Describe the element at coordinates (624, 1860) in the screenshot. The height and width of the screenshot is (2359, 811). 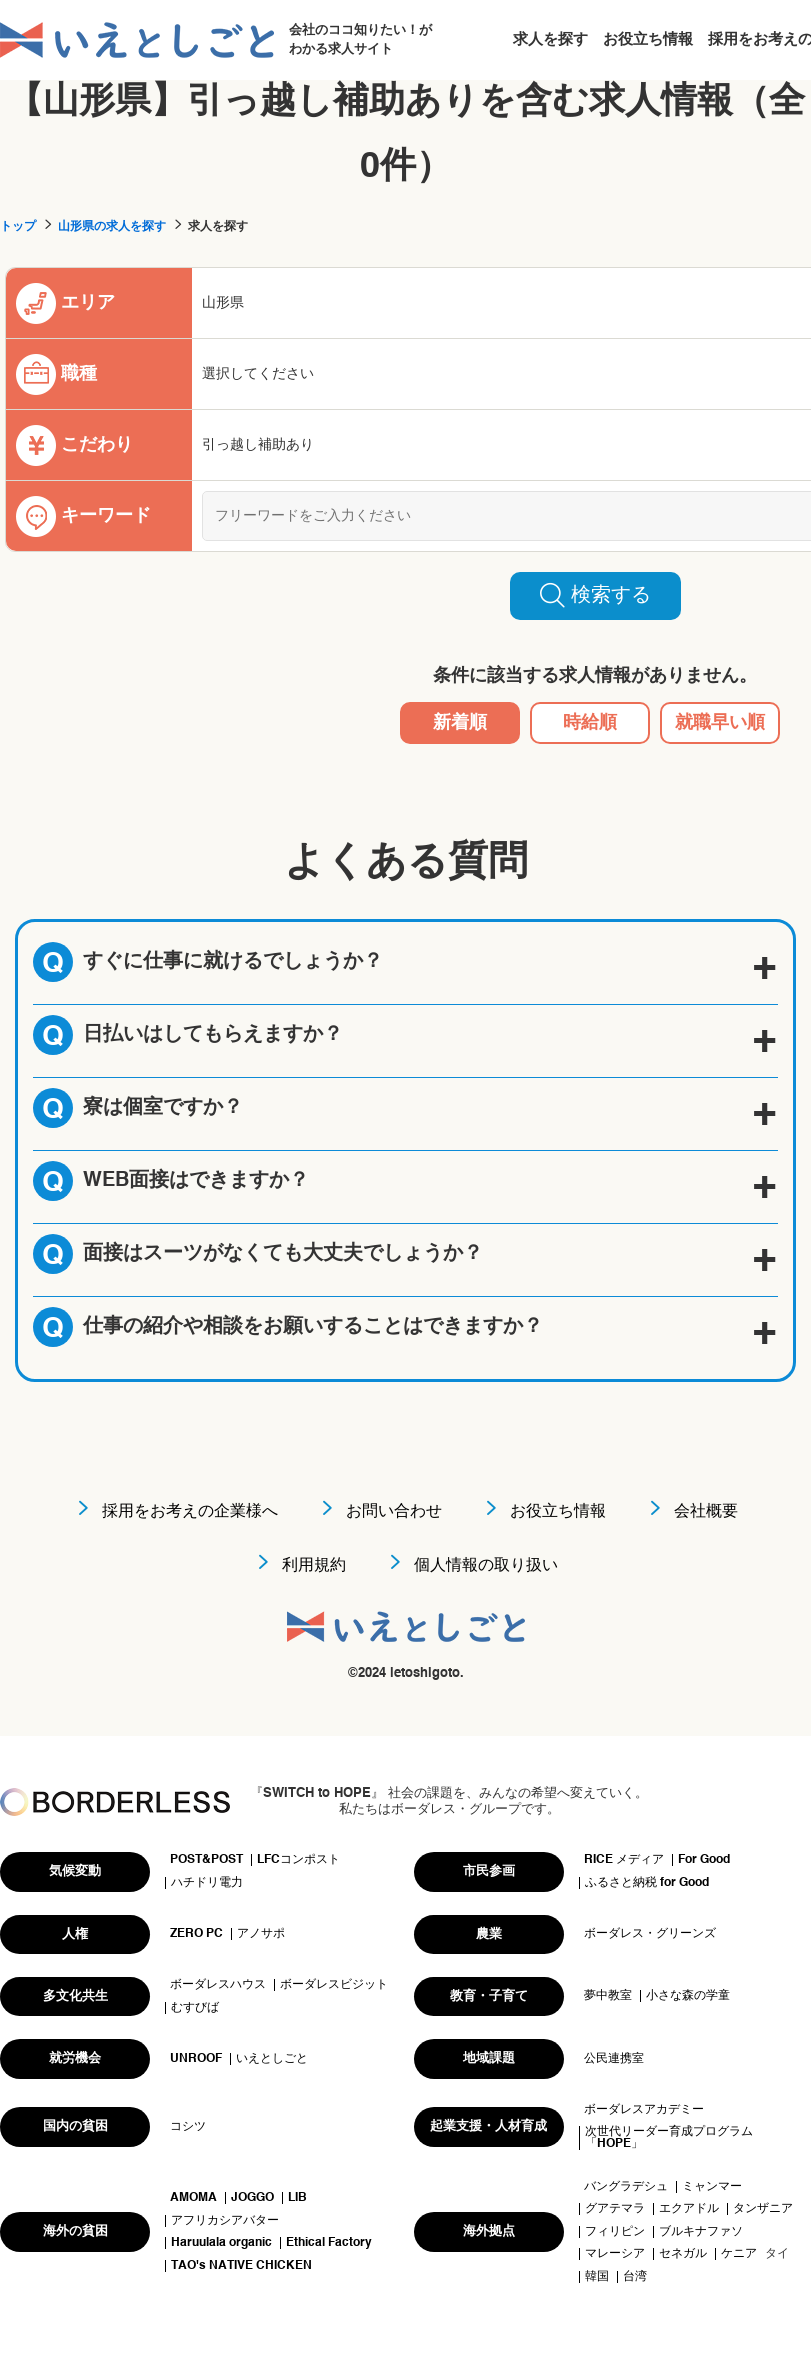
I see `RICE メディア` at that location.